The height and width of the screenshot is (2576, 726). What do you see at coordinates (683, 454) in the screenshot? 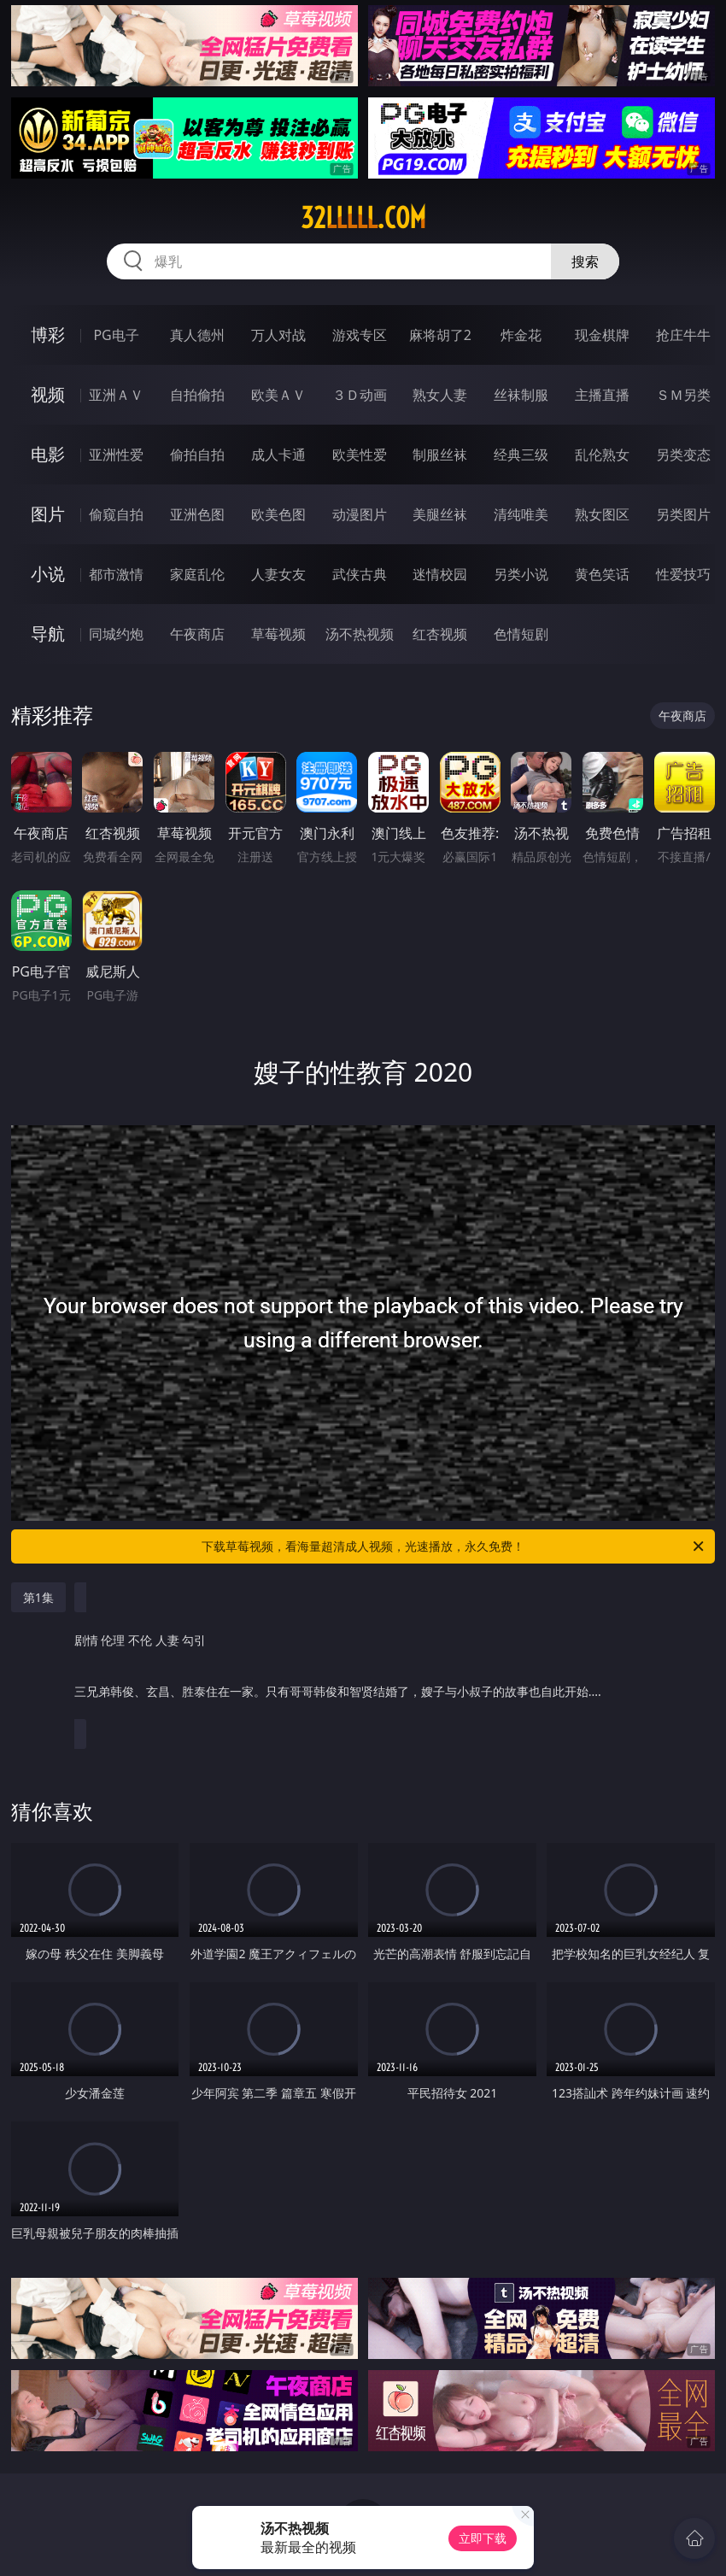
I see `另类变态` at bounding box center [683, 454].